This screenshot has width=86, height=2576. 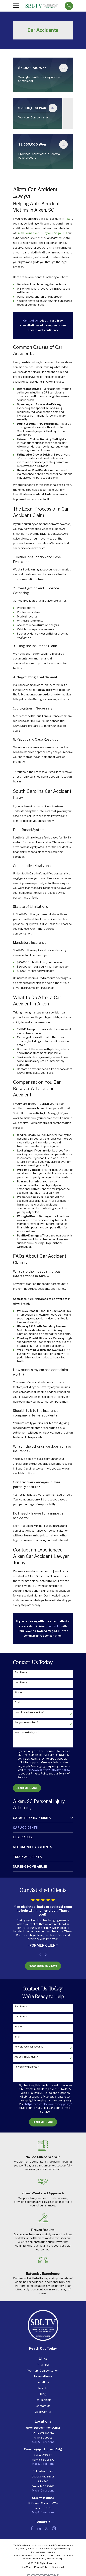 What do you see at coordinates (20, 1672) in the screenshot?
I see `First Name` at bounding box center [20, 1672].